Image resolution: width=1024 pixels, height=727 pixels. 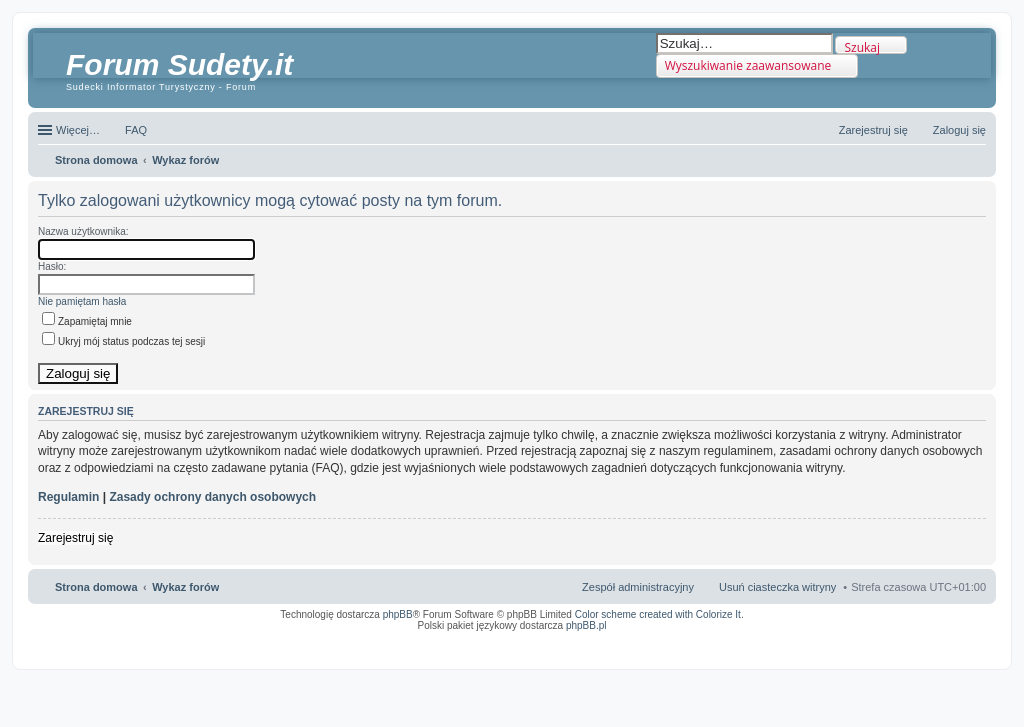 What do you see at coordinates (212, 497) in the screenshot?
I see `Zasady ochrony danych osobowych` at bounding box center [212, 497].